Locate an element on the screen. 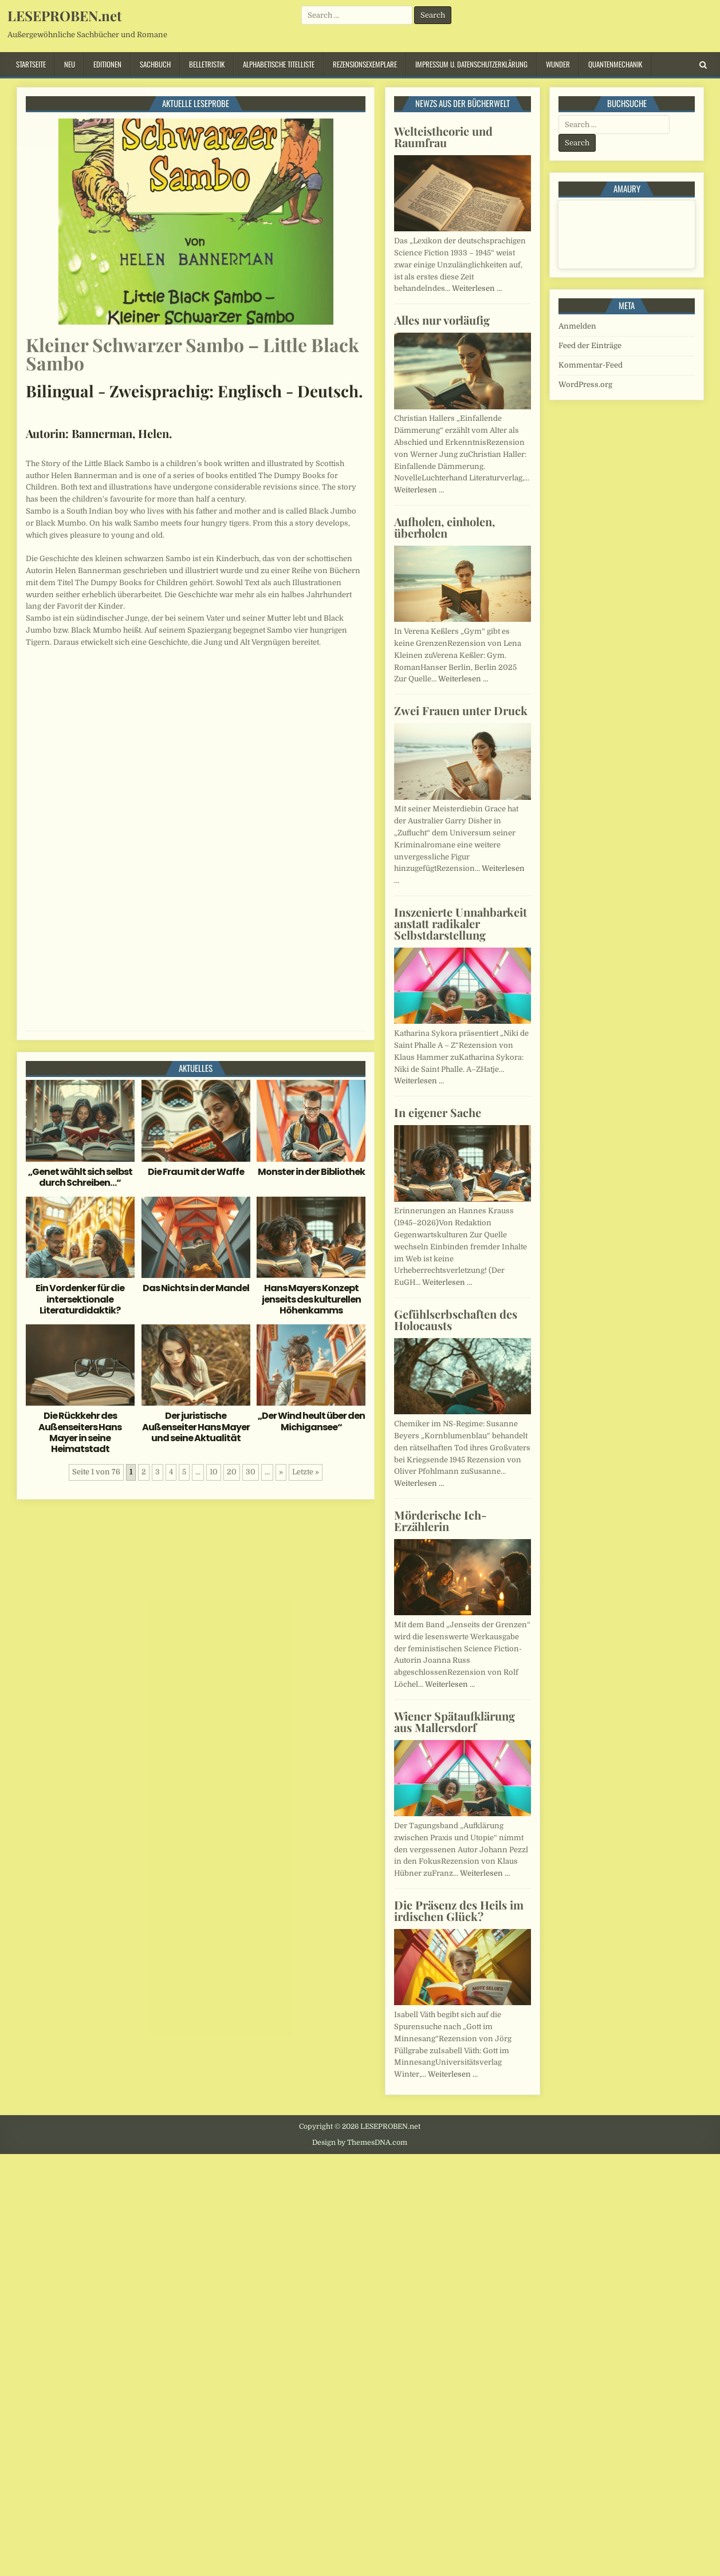 The height and width of the screenshot is (2576, 720). Welteistheorie und Raumfrau is located at coordinates (443, 136).